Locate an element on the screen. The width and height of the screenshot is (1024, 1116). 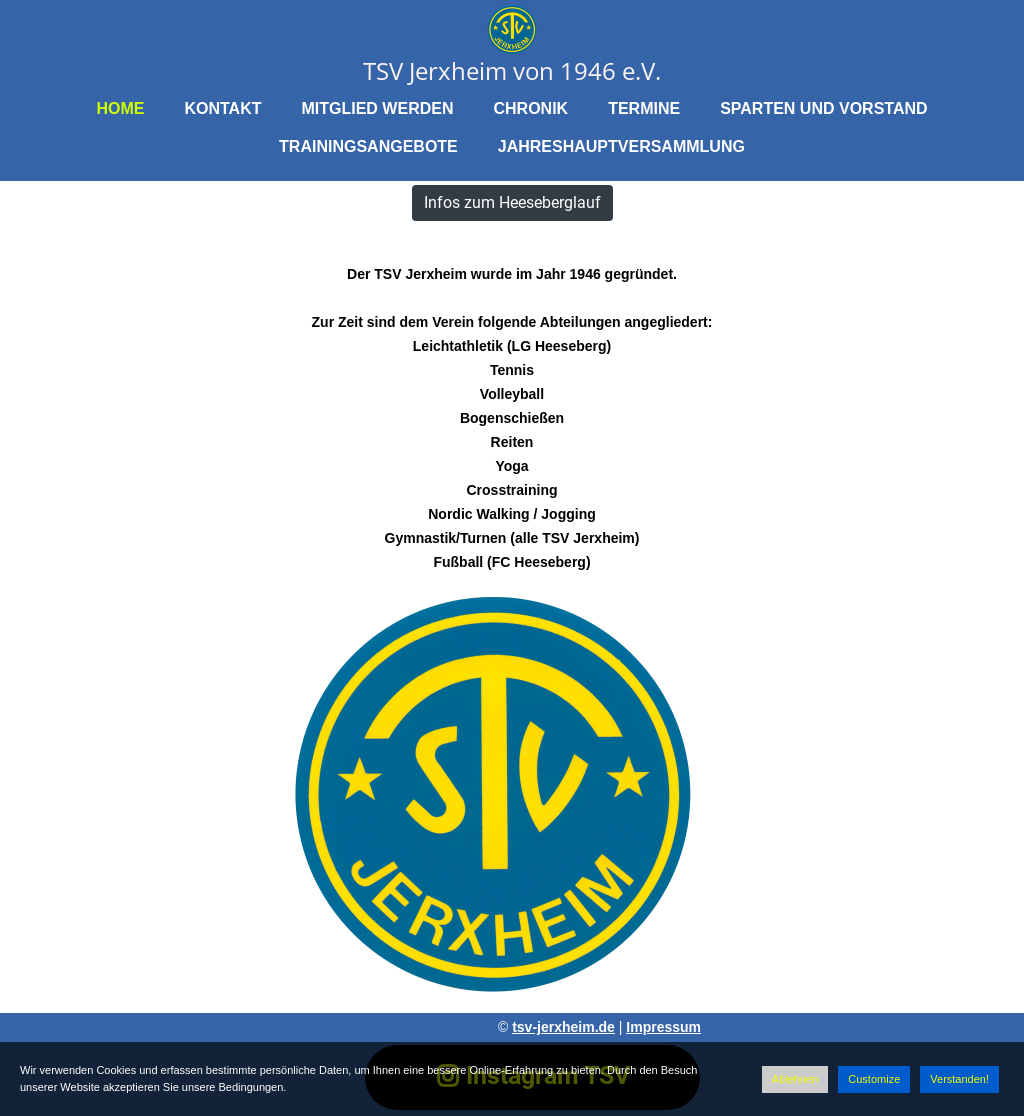
Kontakt is located at coordinates (222, 108).